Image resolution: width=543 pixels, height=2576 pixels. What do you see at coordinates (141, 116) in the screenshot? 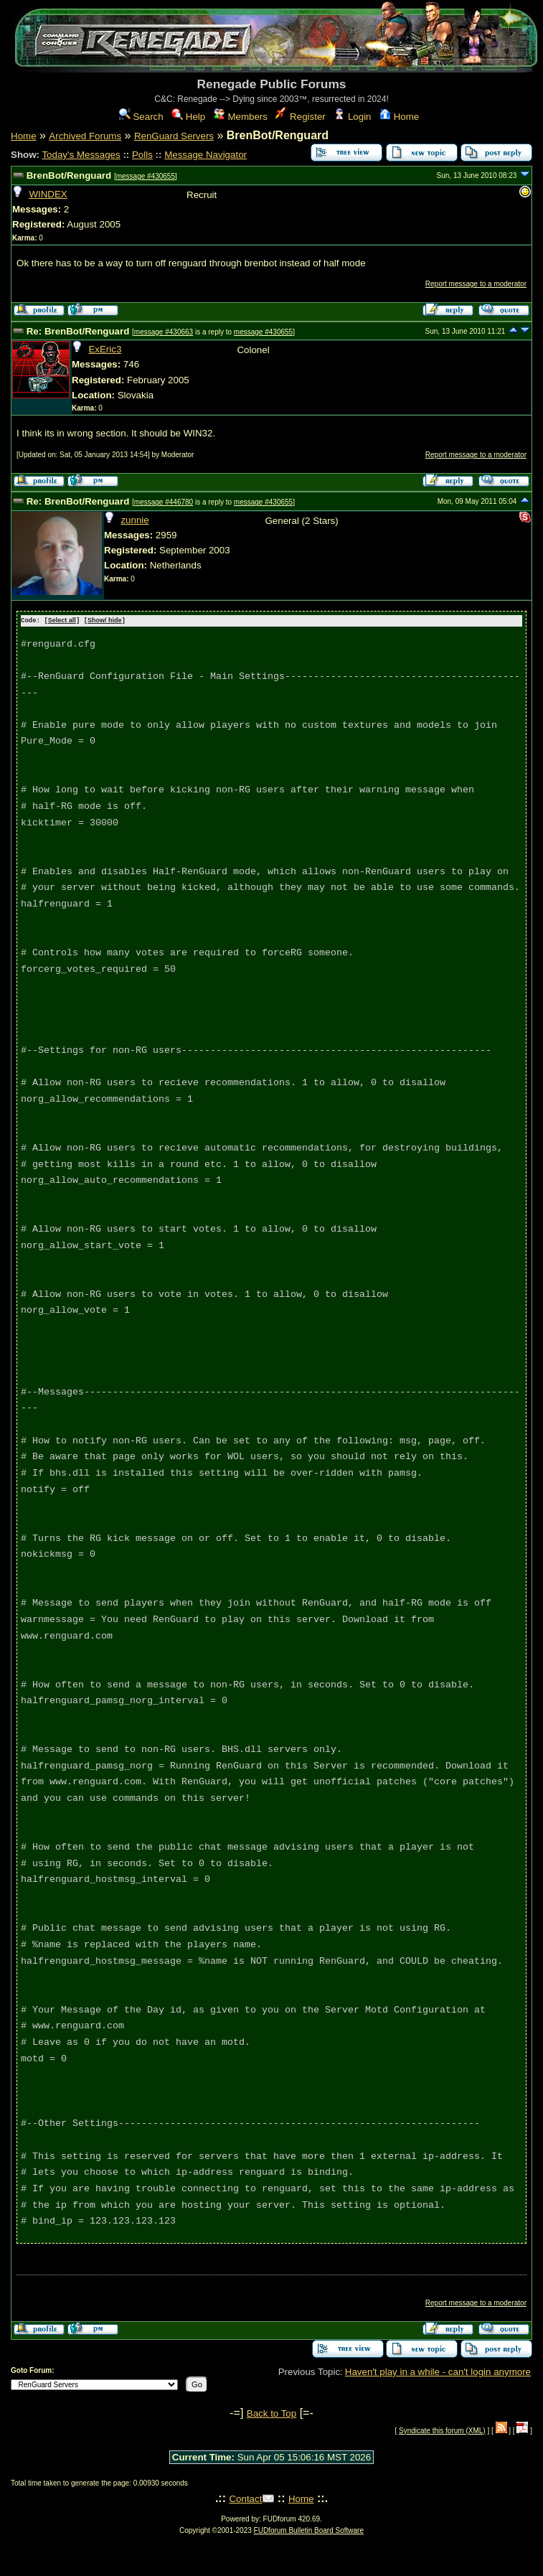
I see `Search` at bounding box center [141, 116].